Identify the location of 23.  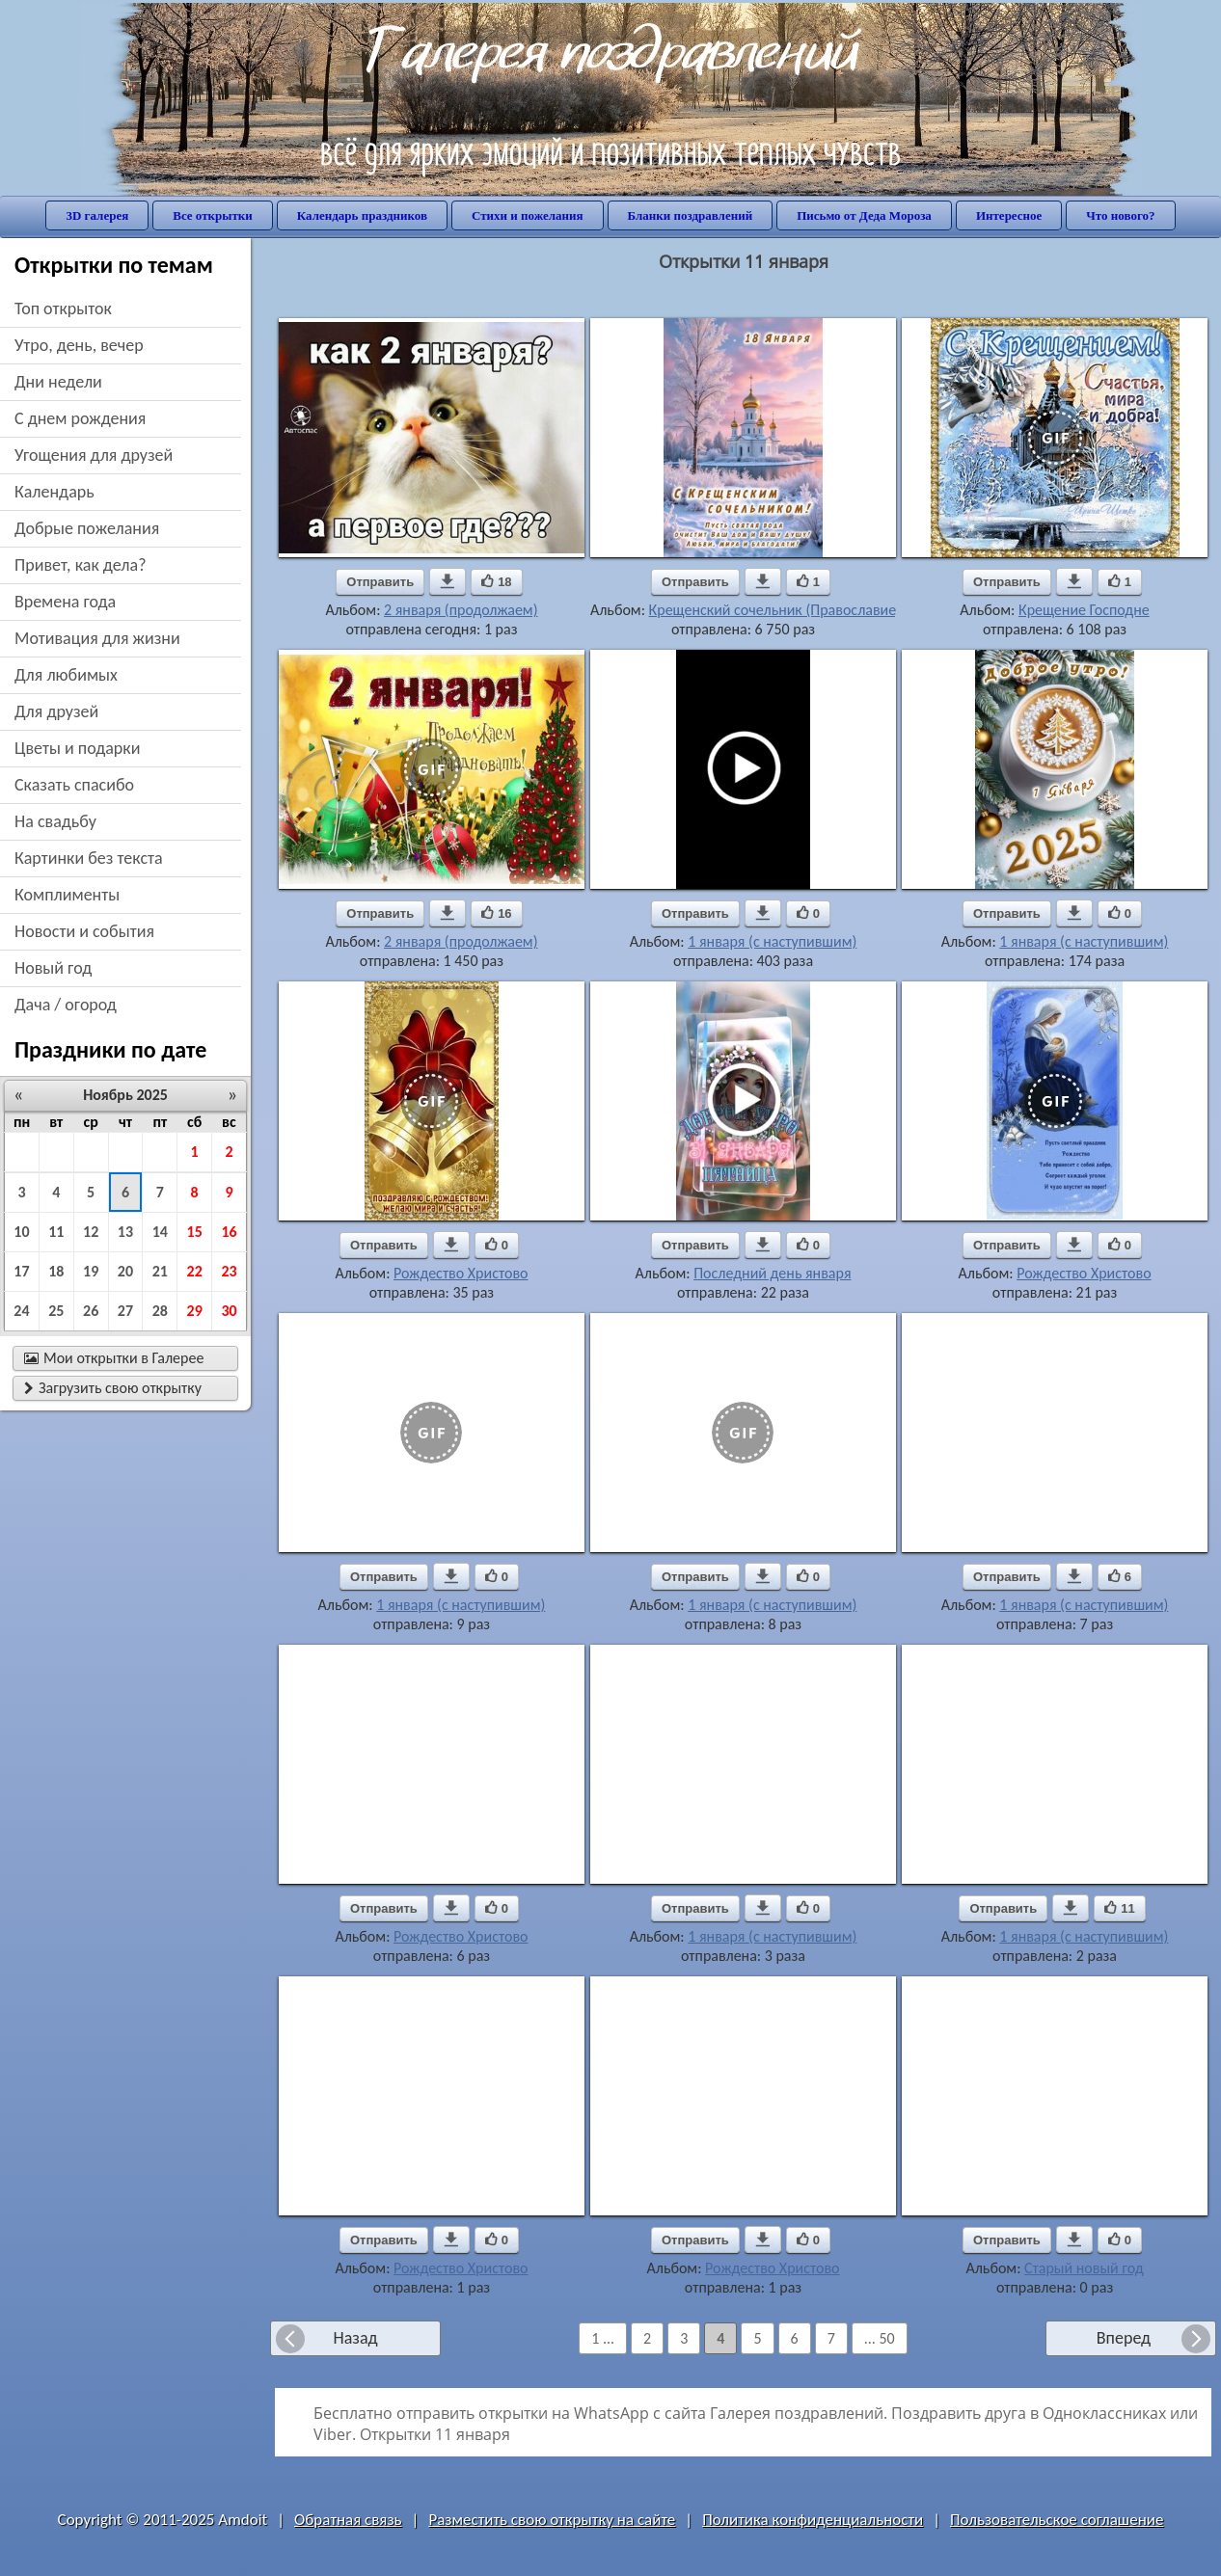
(228, 1271).